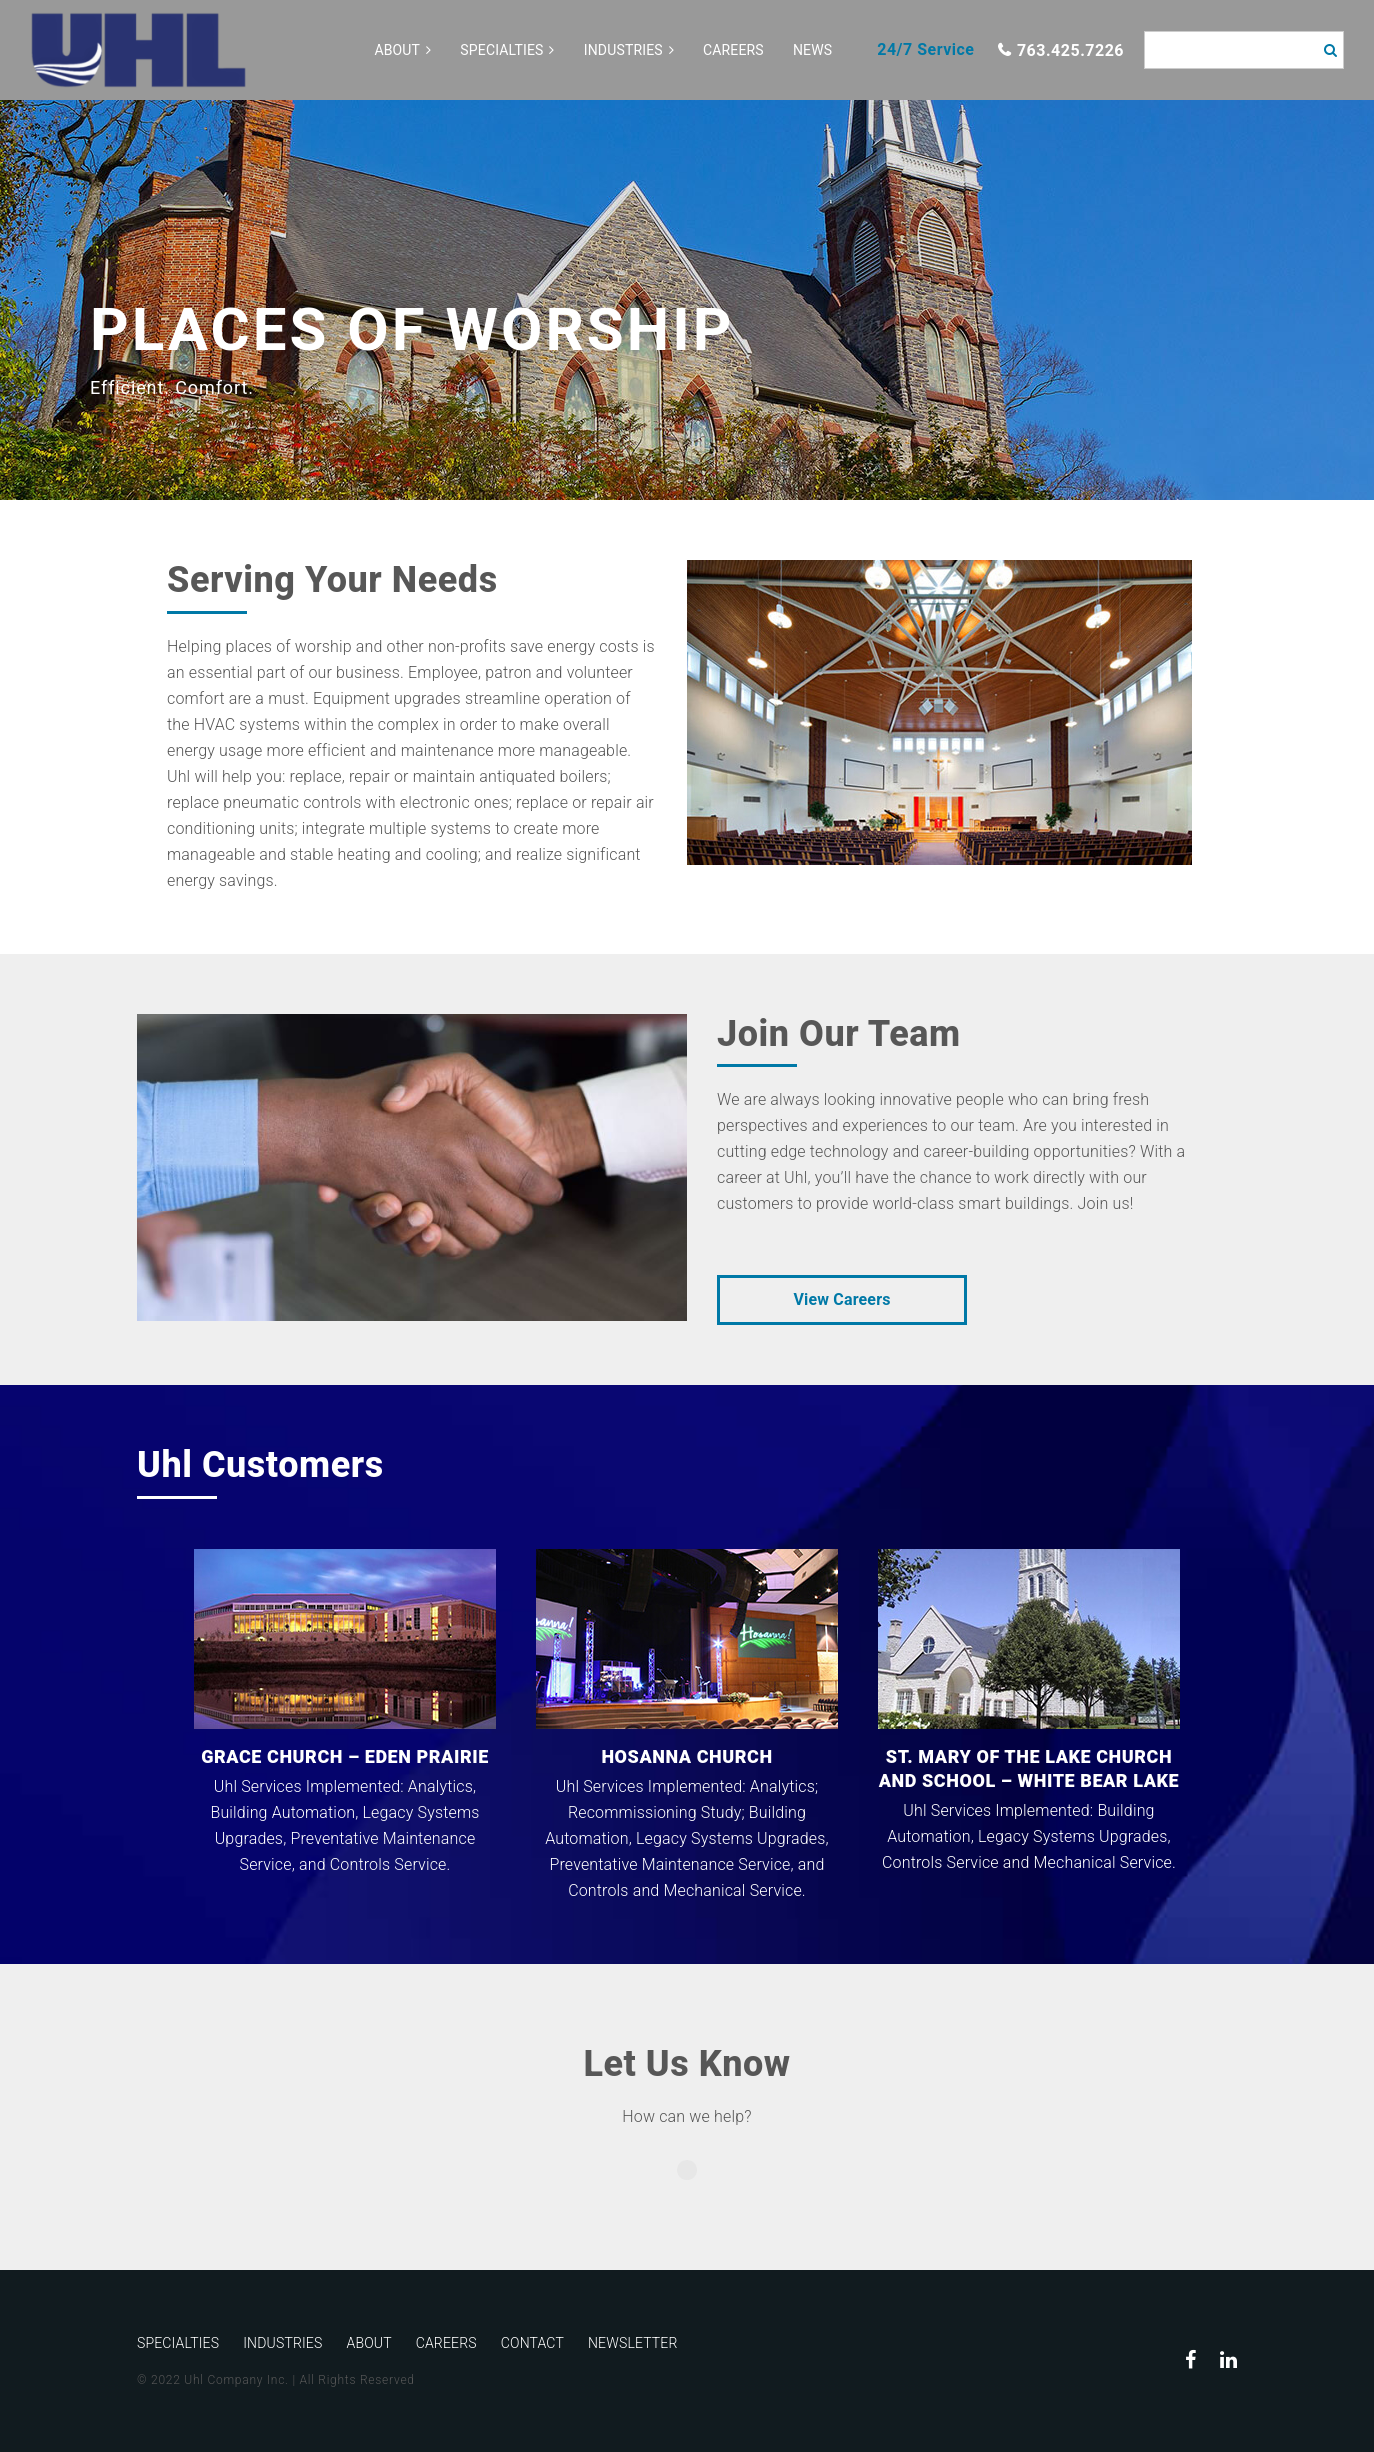 Image resolution: width=1374 pixels, height=2452 pixels. Describe the element at coordinates (812, 50) in the screenshot. I see `News` at that location.